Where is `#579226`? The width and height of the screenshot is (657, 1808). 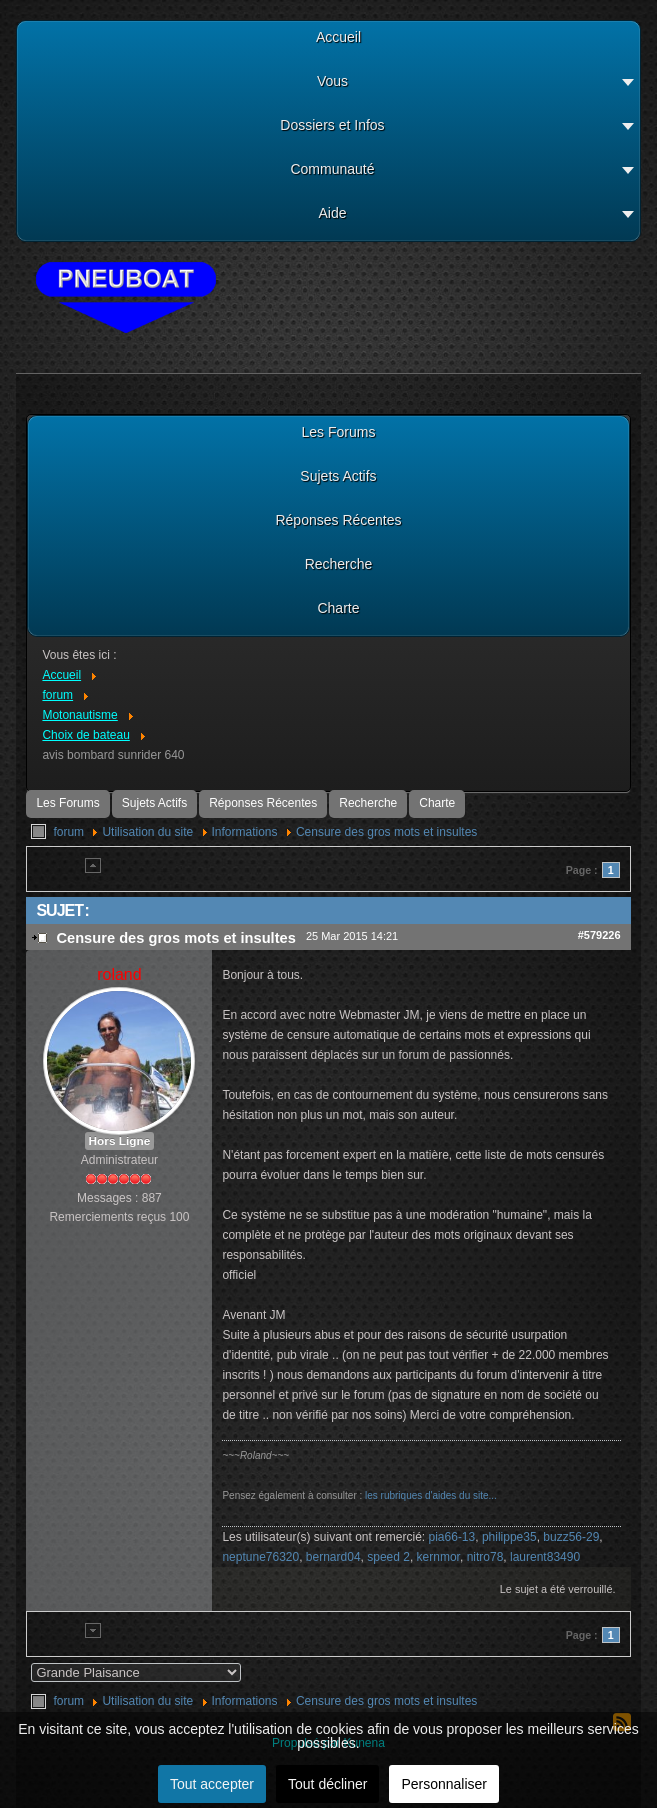 #579226 is located at coordinates (599, 935).